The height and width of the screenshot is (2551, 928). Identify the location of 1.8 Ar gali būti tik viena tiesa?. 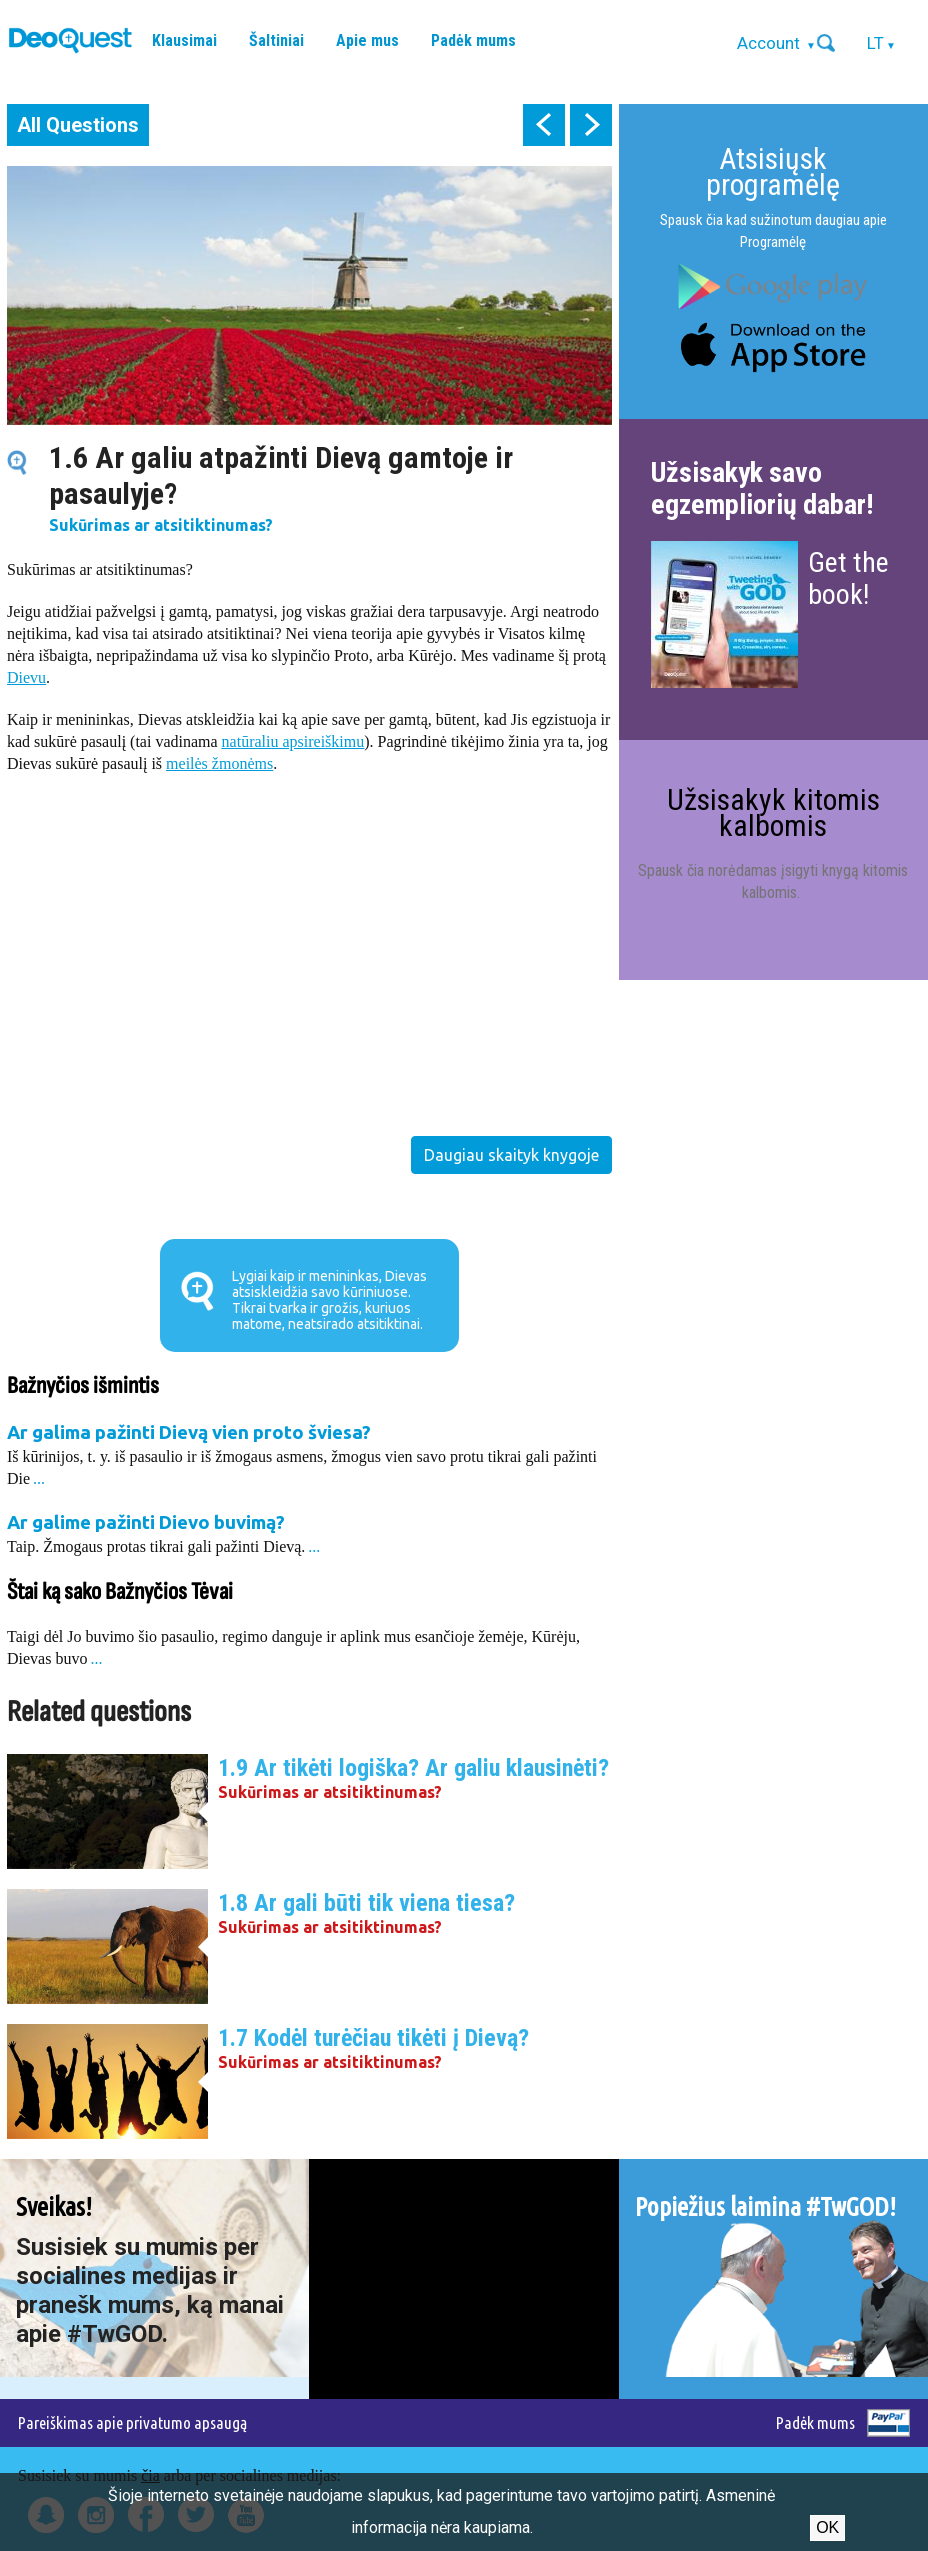
(366, 1903).